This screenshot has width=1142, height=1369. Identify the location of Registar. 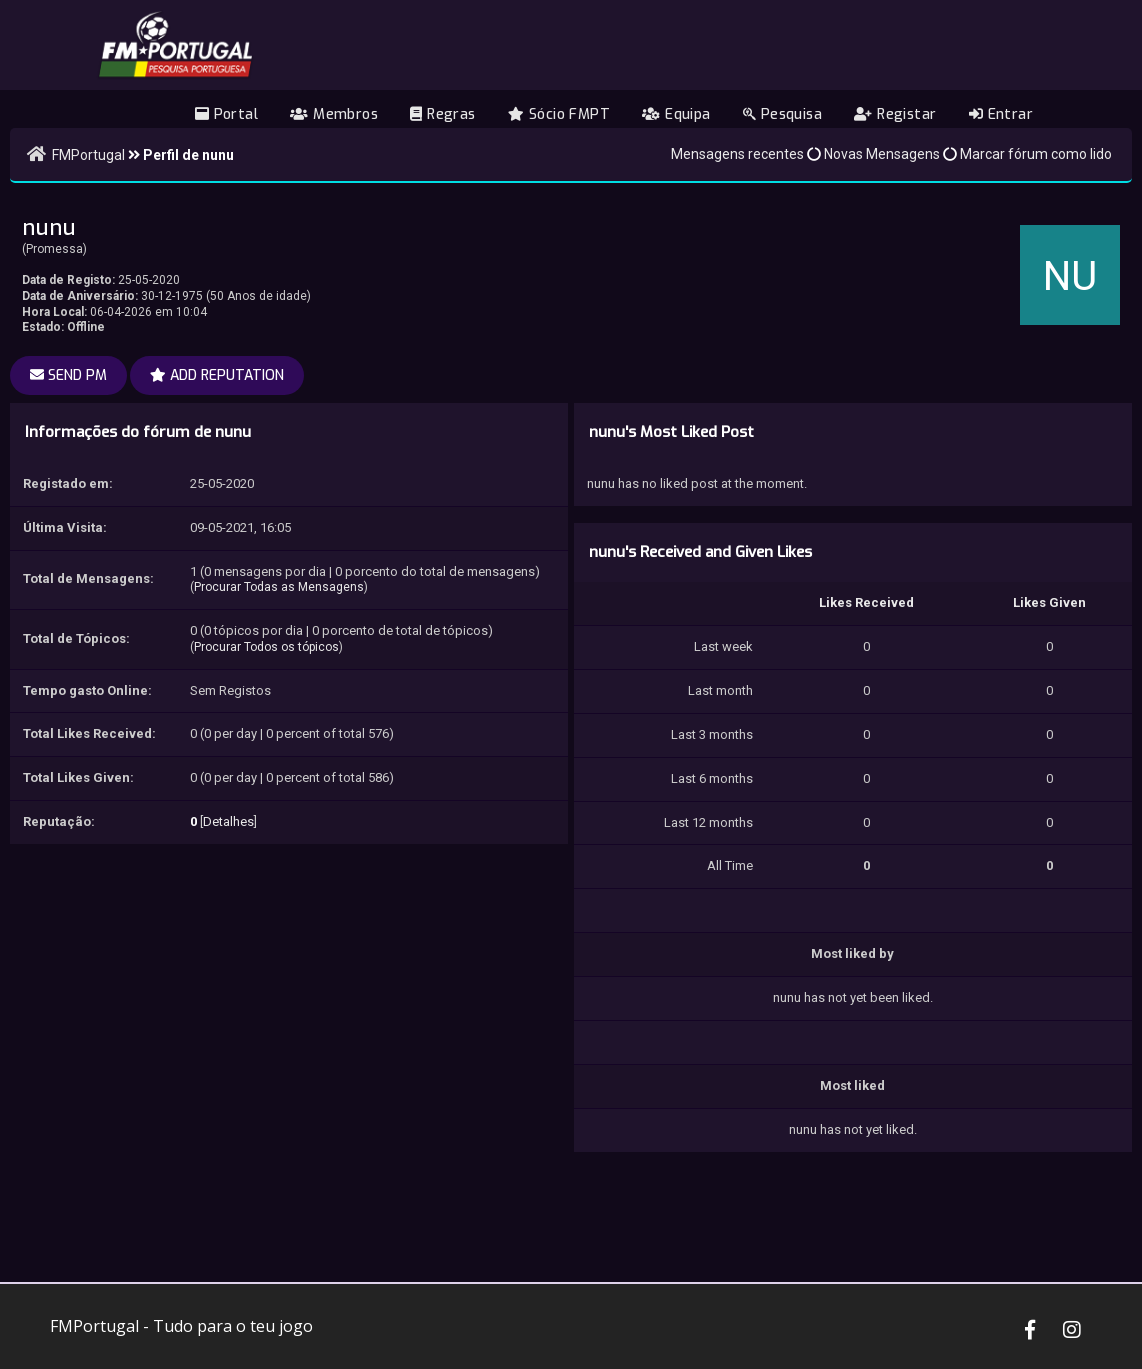
(895, 114).